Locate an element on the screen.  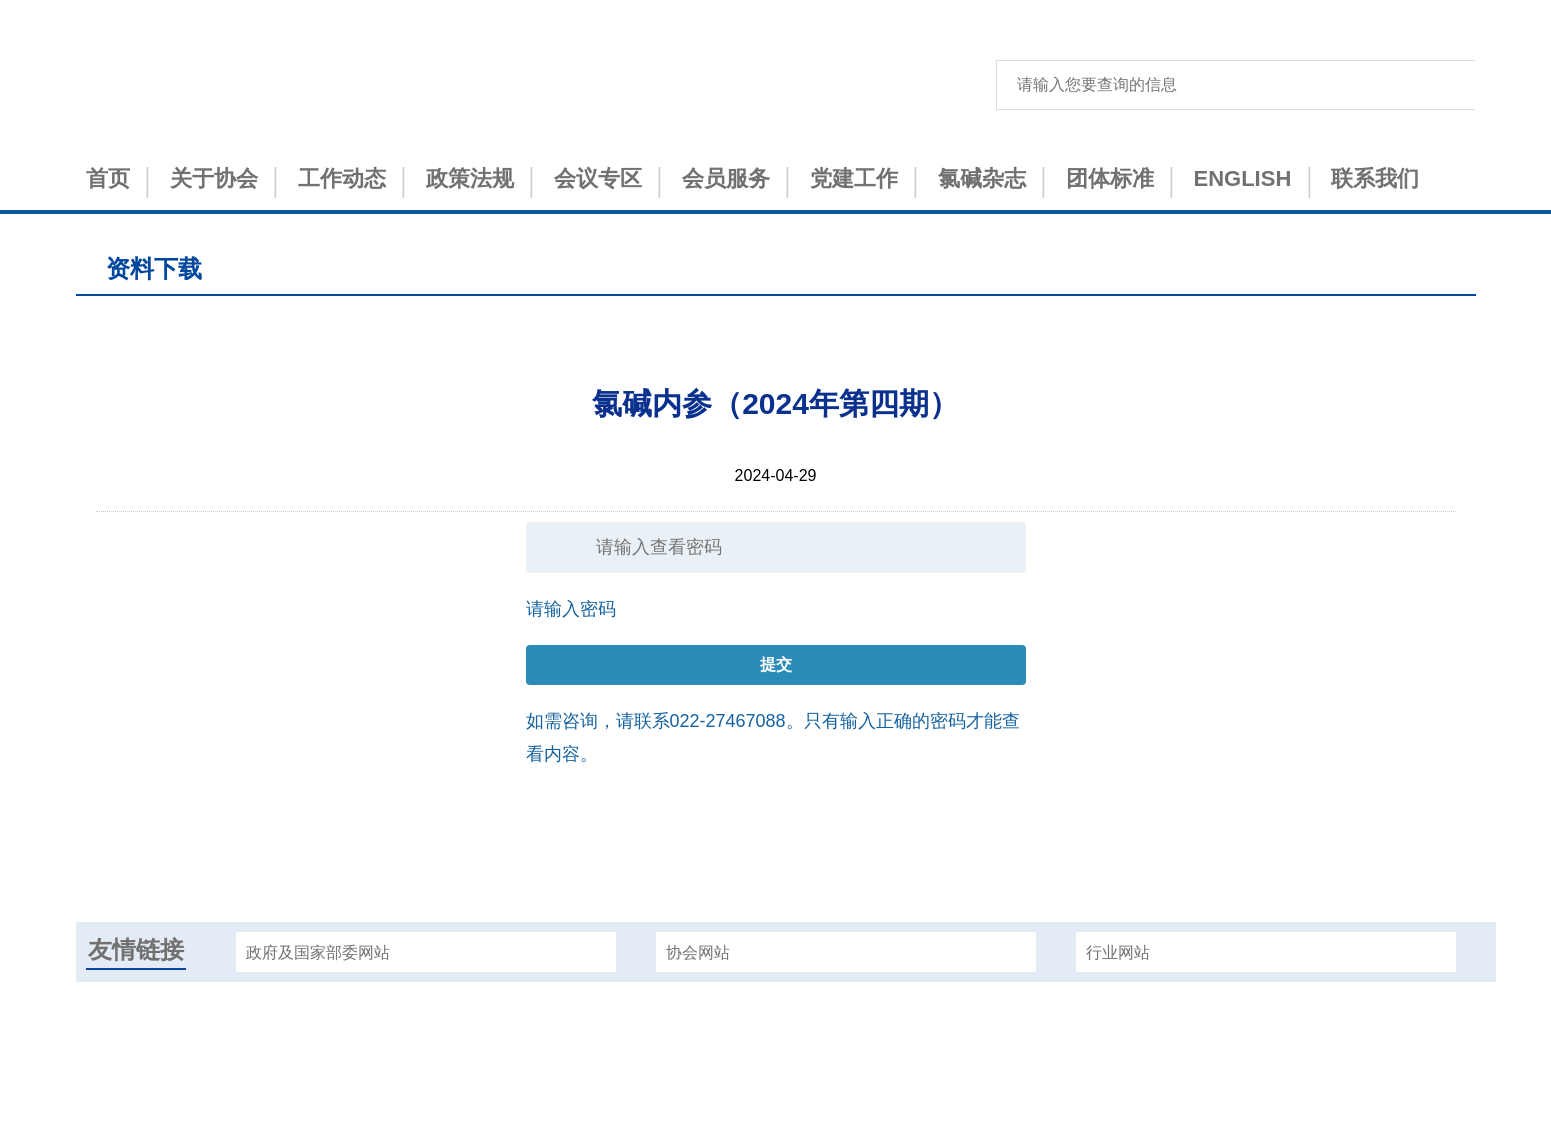
联系我们 is located at coordinates (1375, 178).